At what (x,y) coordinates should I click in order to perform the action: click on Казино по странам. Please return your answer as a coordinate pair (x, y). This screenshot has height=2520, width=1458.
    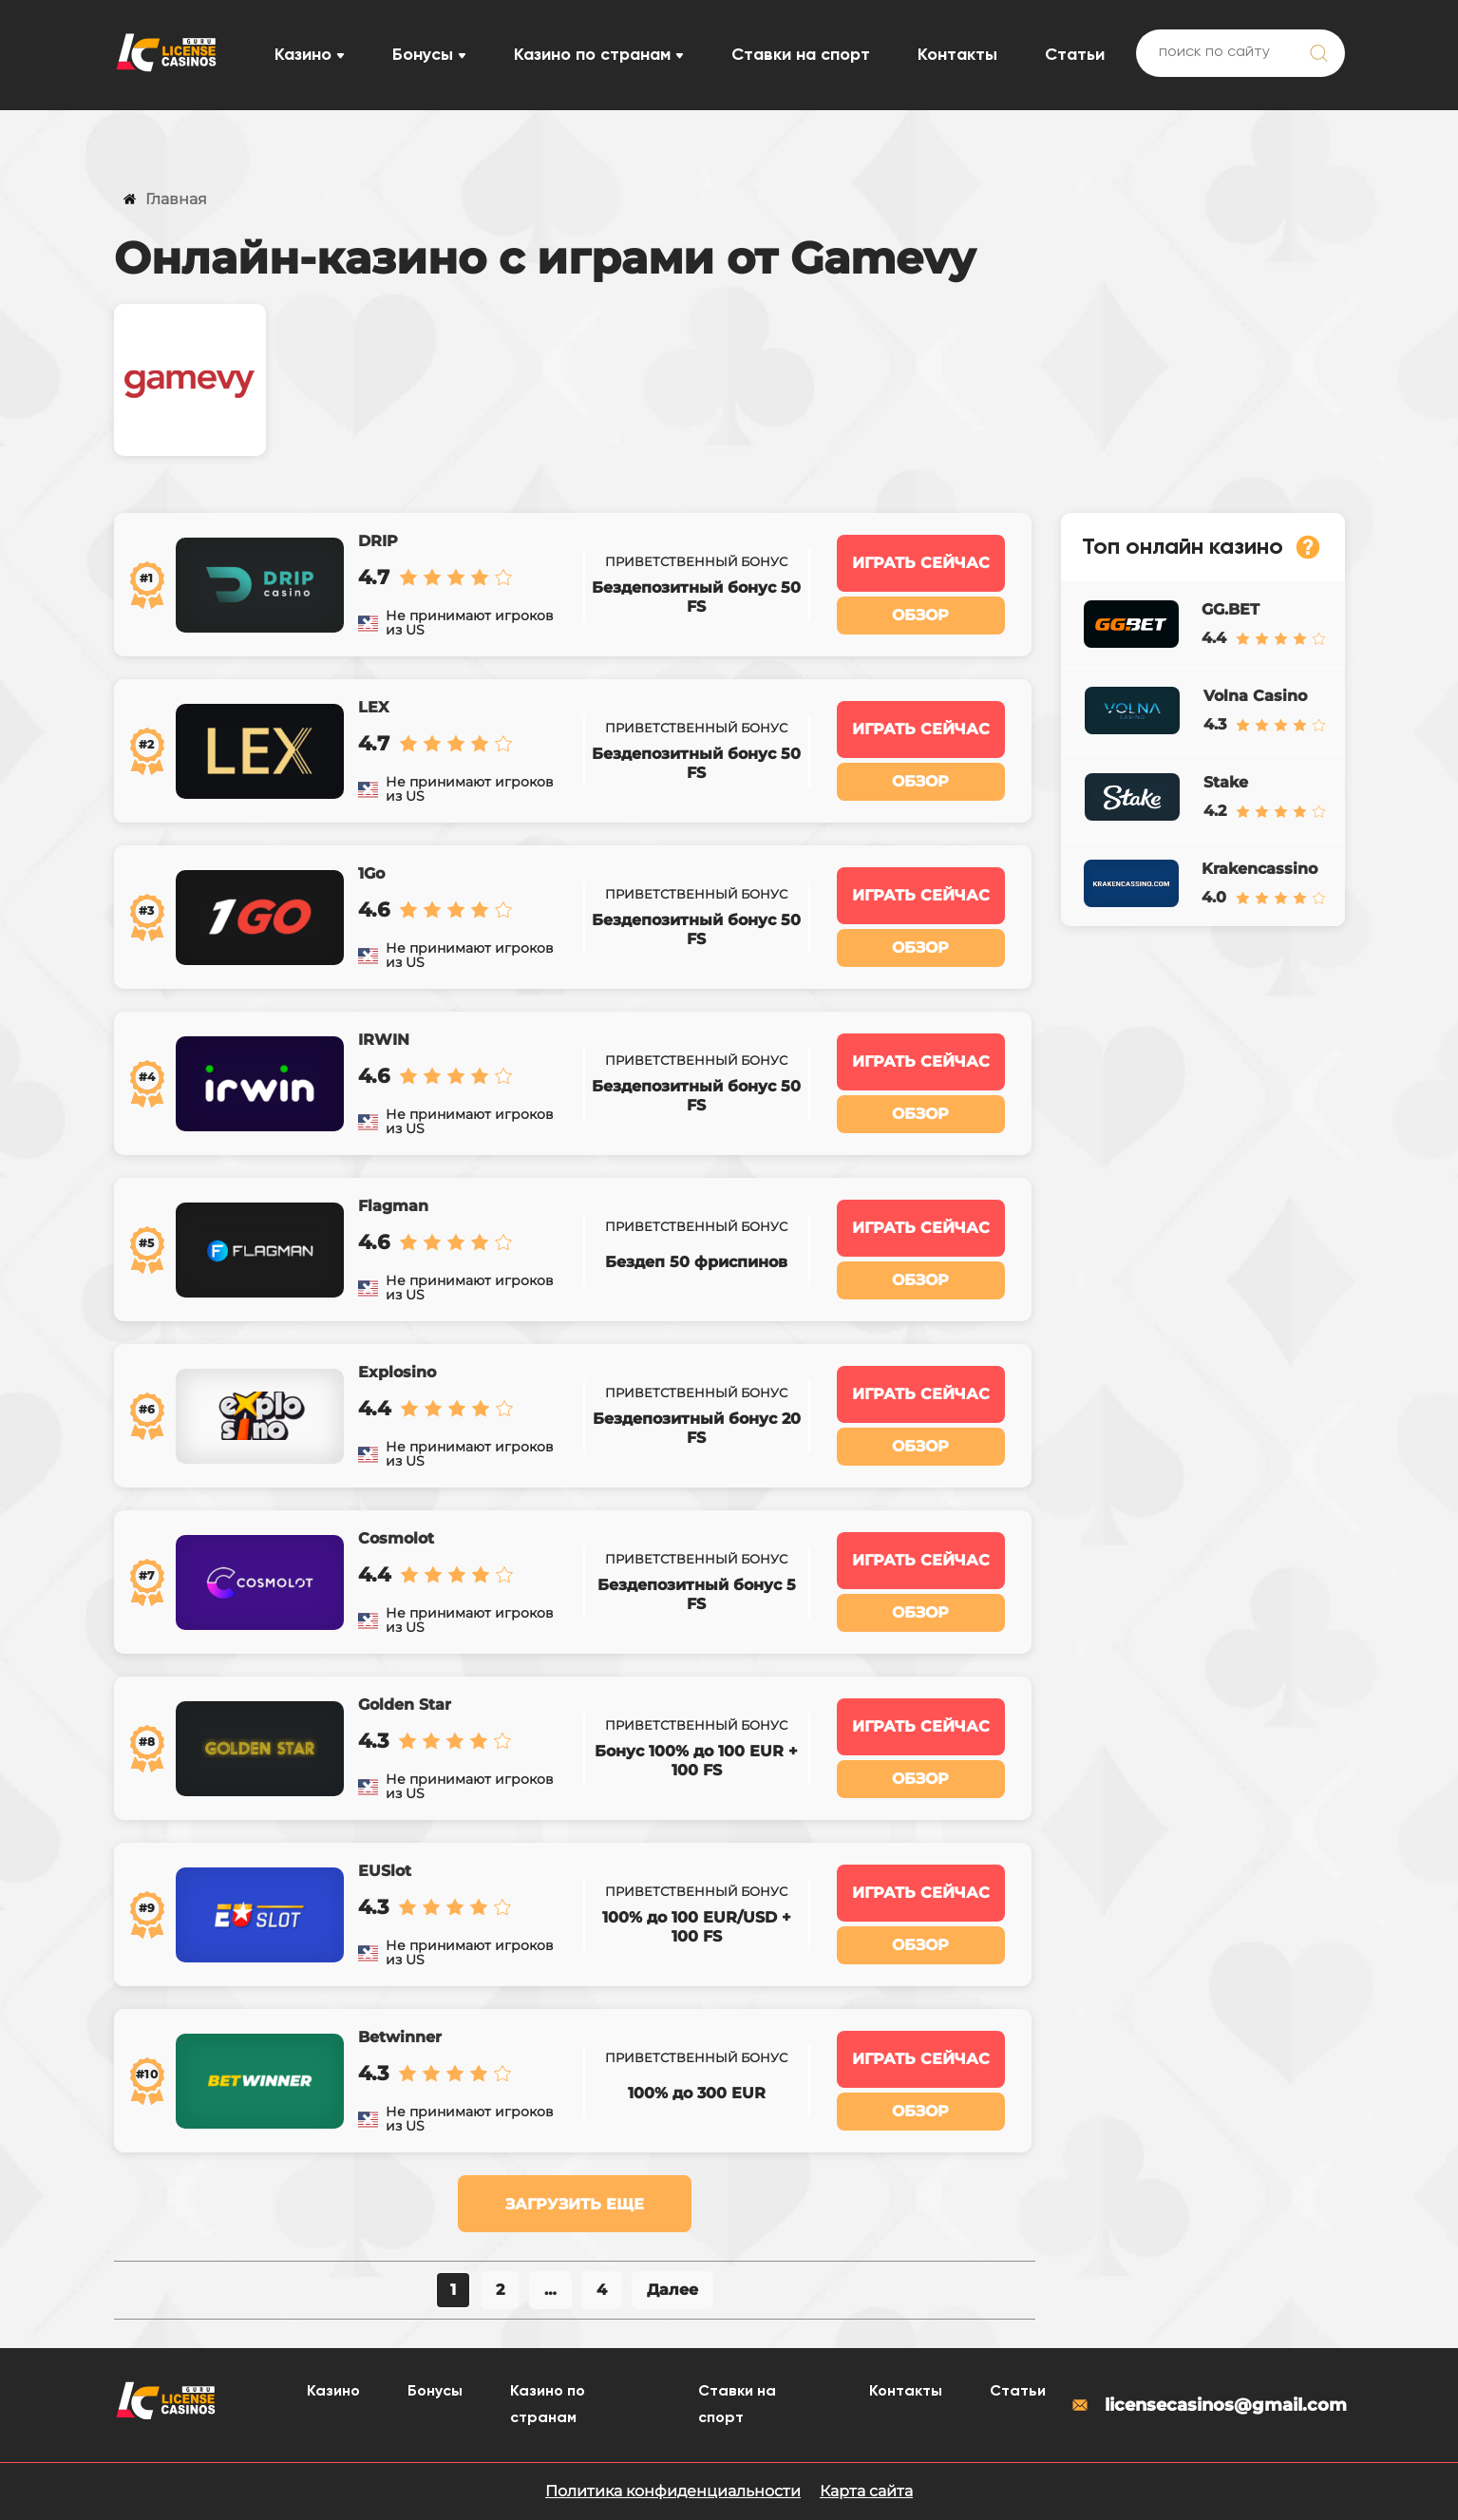
    Looking at the image, I should click on (592, 55).